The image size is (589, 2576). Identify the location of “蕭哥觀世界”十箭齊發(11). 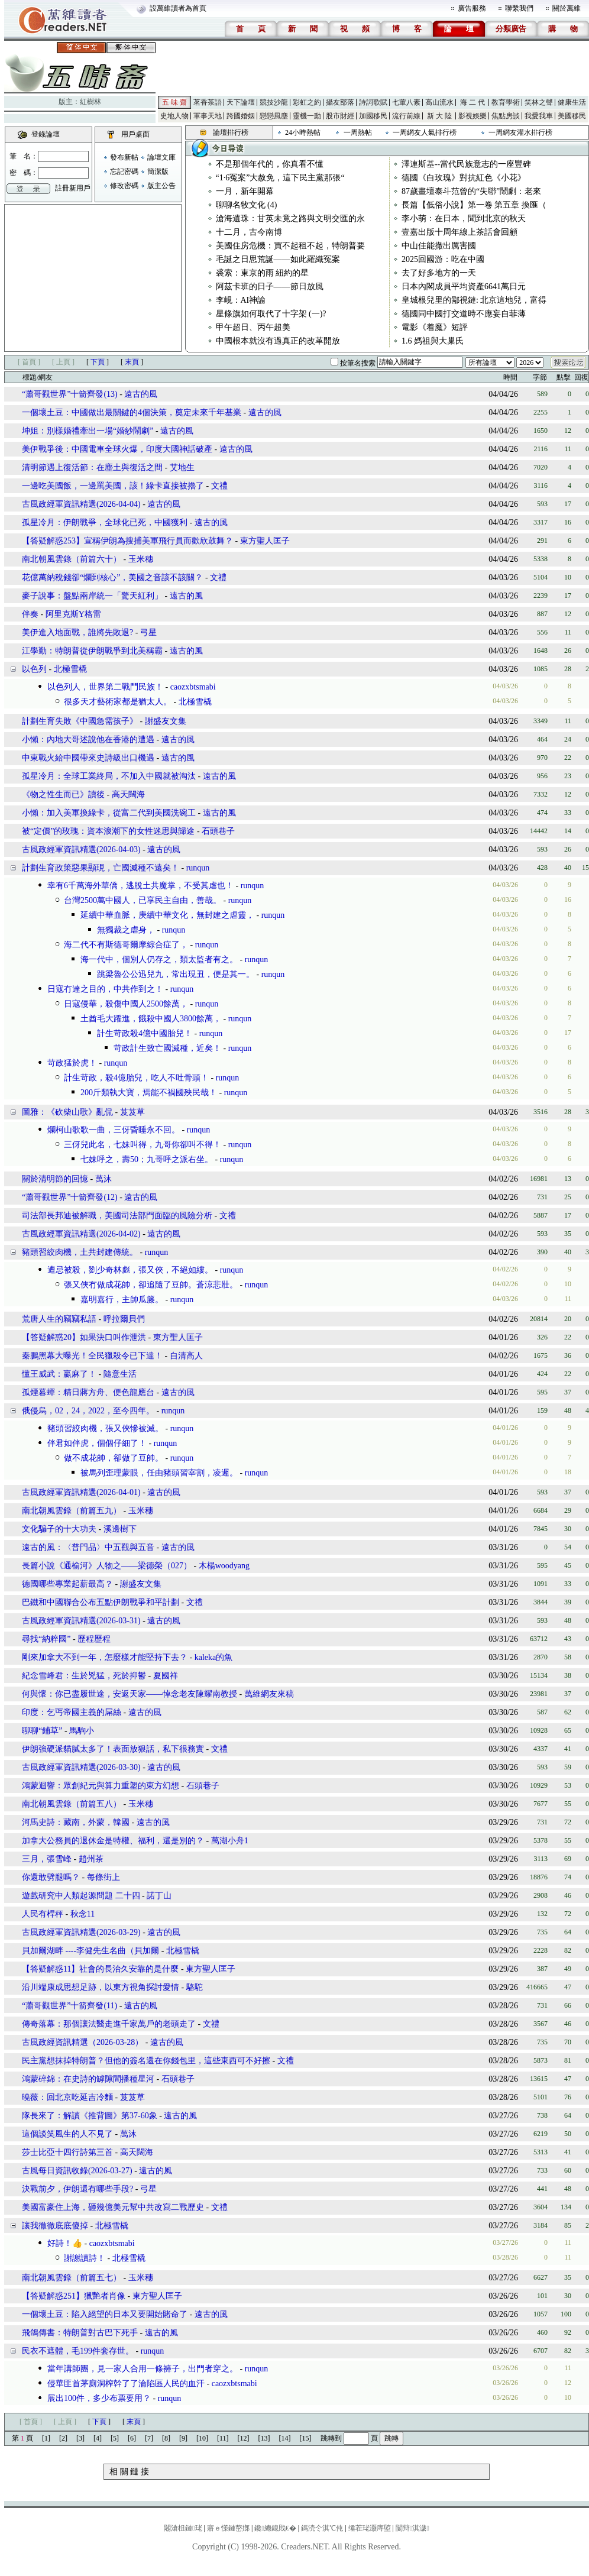
(69, 2005).